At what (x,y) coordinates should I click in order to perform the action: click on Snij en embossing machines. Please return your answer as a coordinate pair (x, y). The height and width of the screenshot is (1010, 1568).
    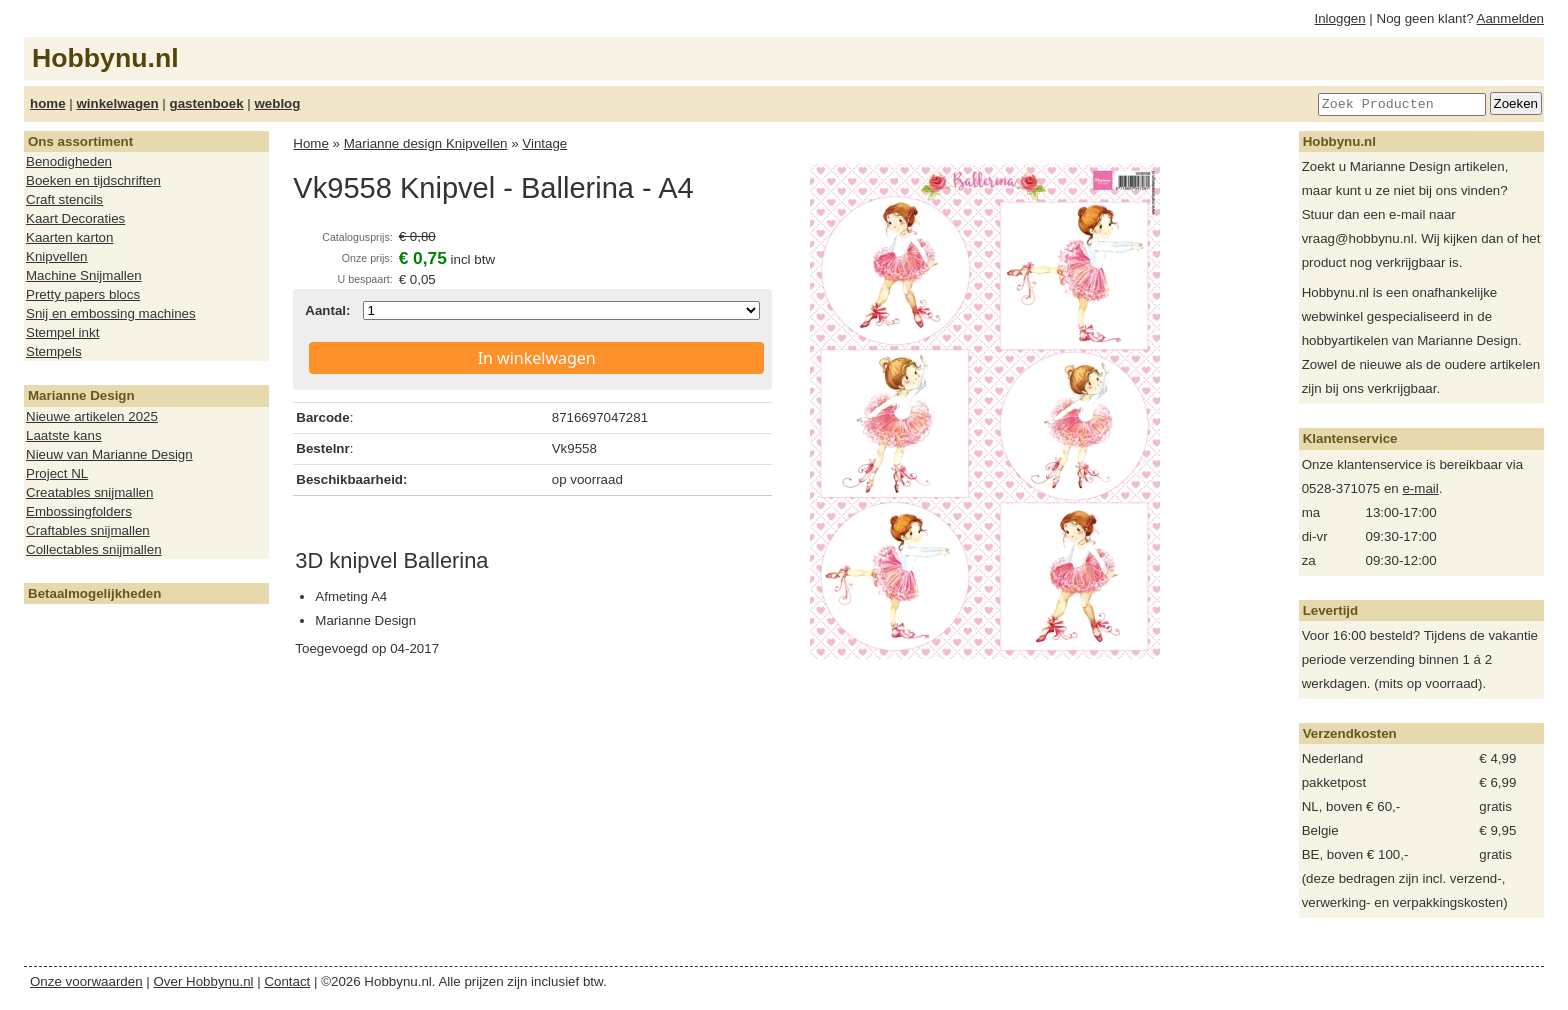
    Looking at the image, I should click on (111, 313).